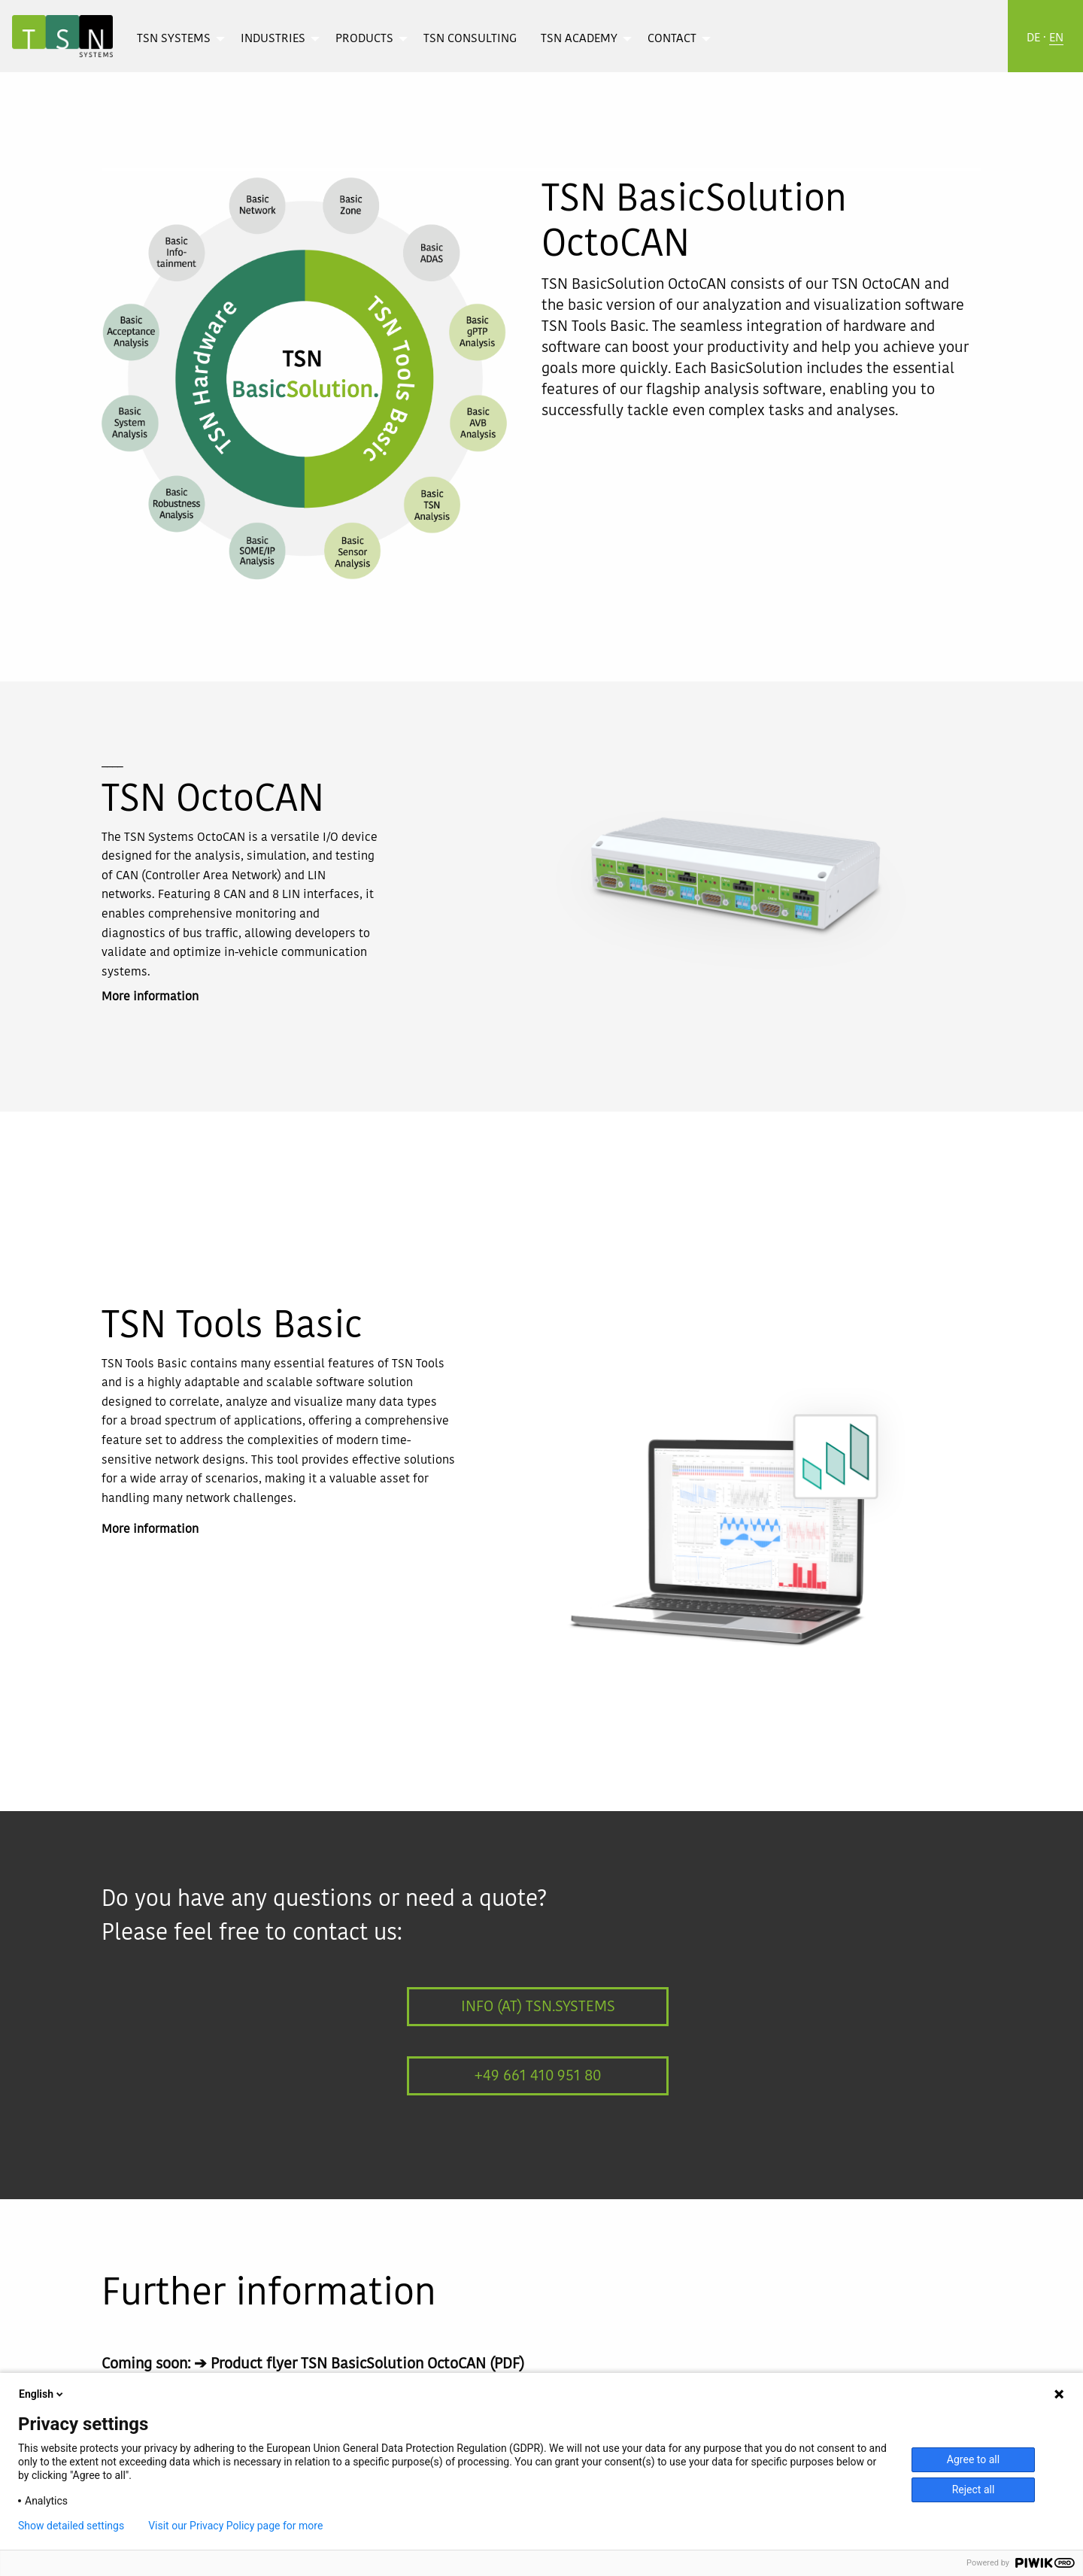  Describe the element at coordinates (973, 2489) in the screenshot. I see `Reject all` at that location.